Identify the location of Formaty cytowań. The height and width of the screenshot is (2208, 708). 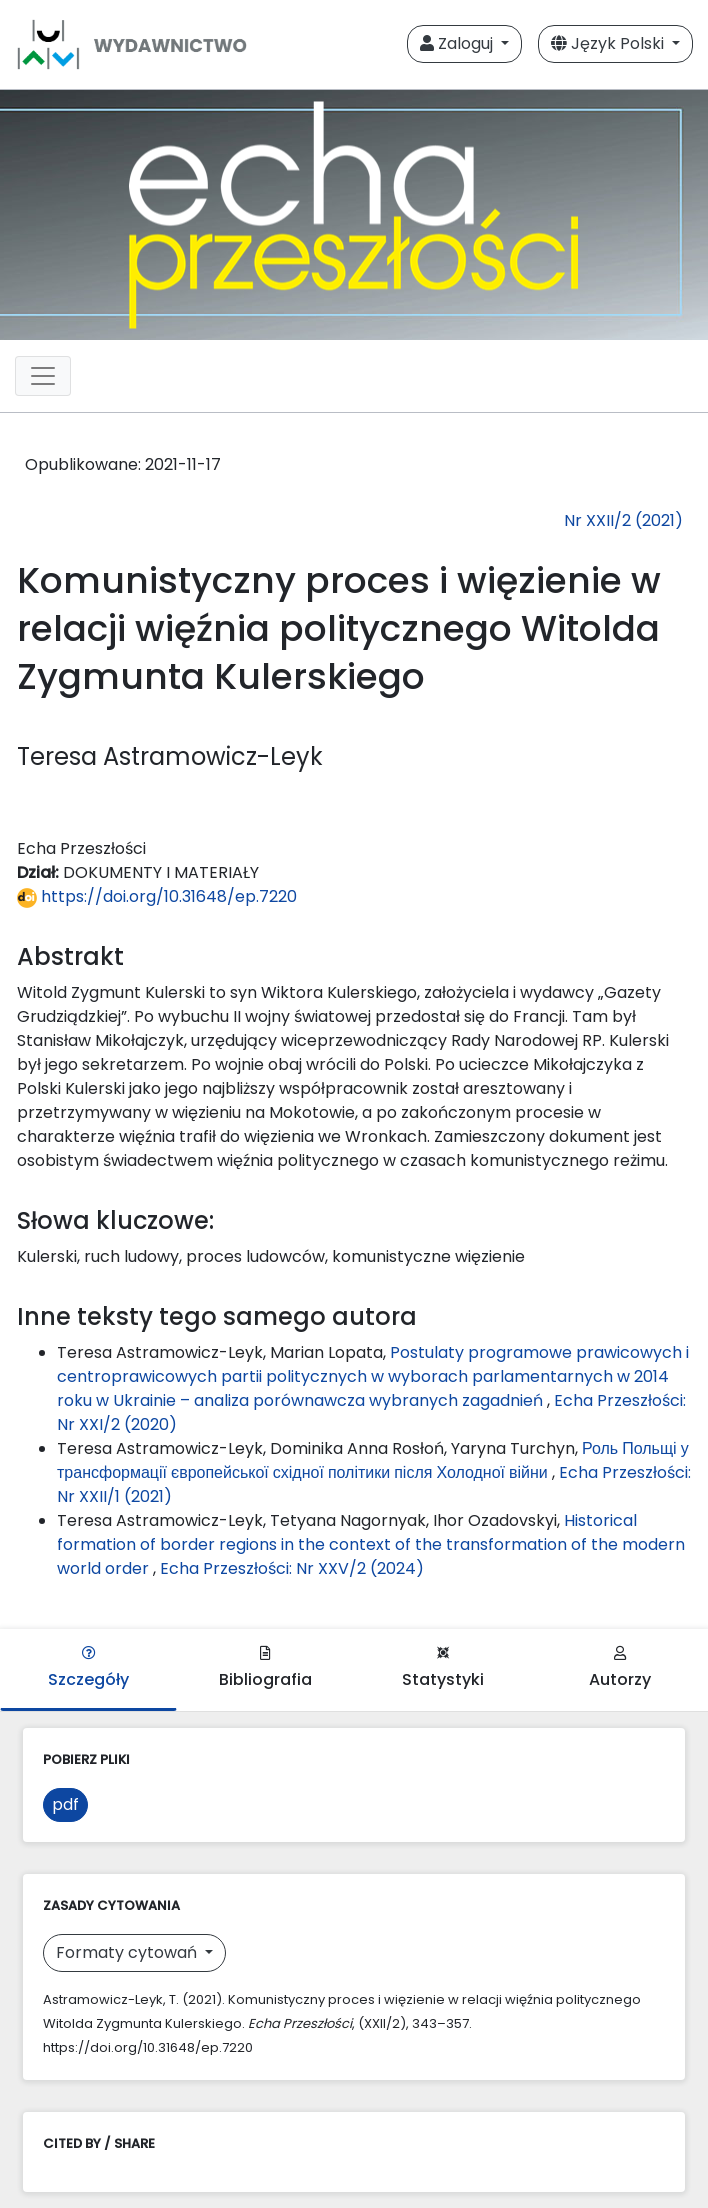
(128, 1952).